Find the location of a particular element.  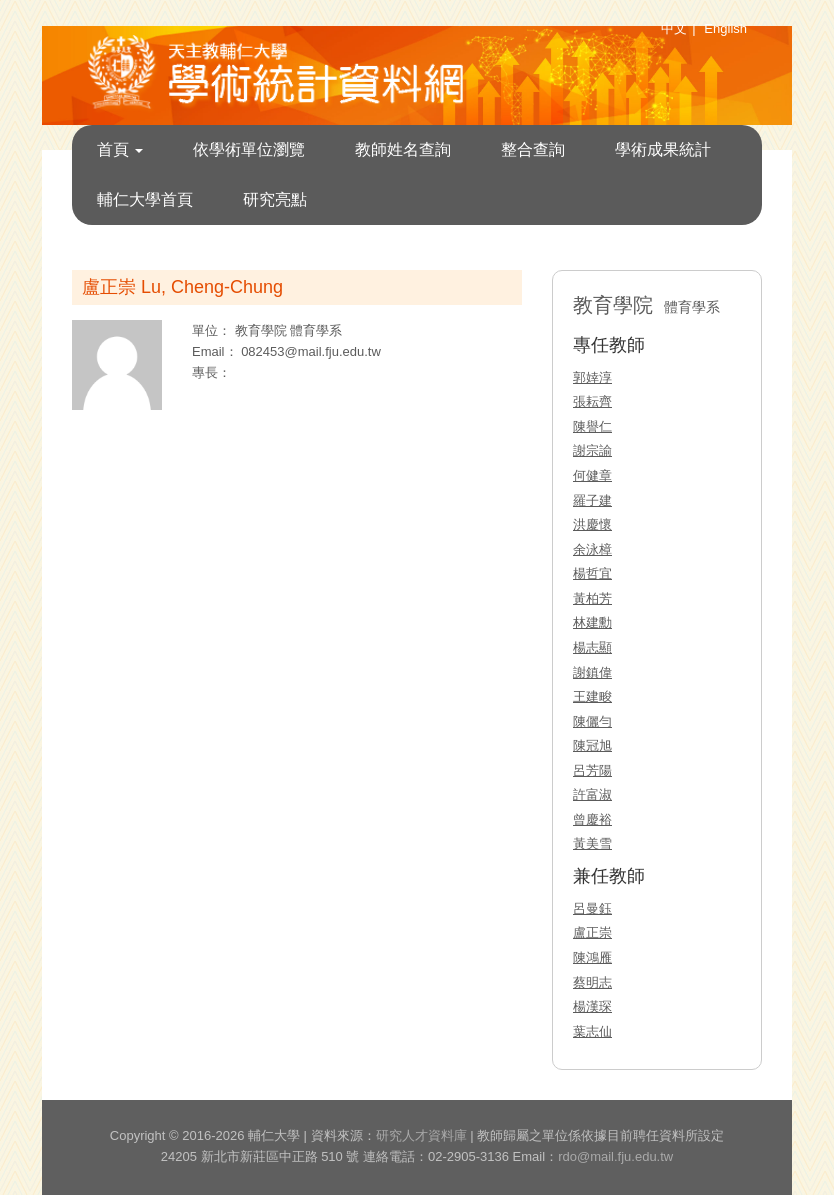

楊漢琛 is located at coordinates (592, 1006).